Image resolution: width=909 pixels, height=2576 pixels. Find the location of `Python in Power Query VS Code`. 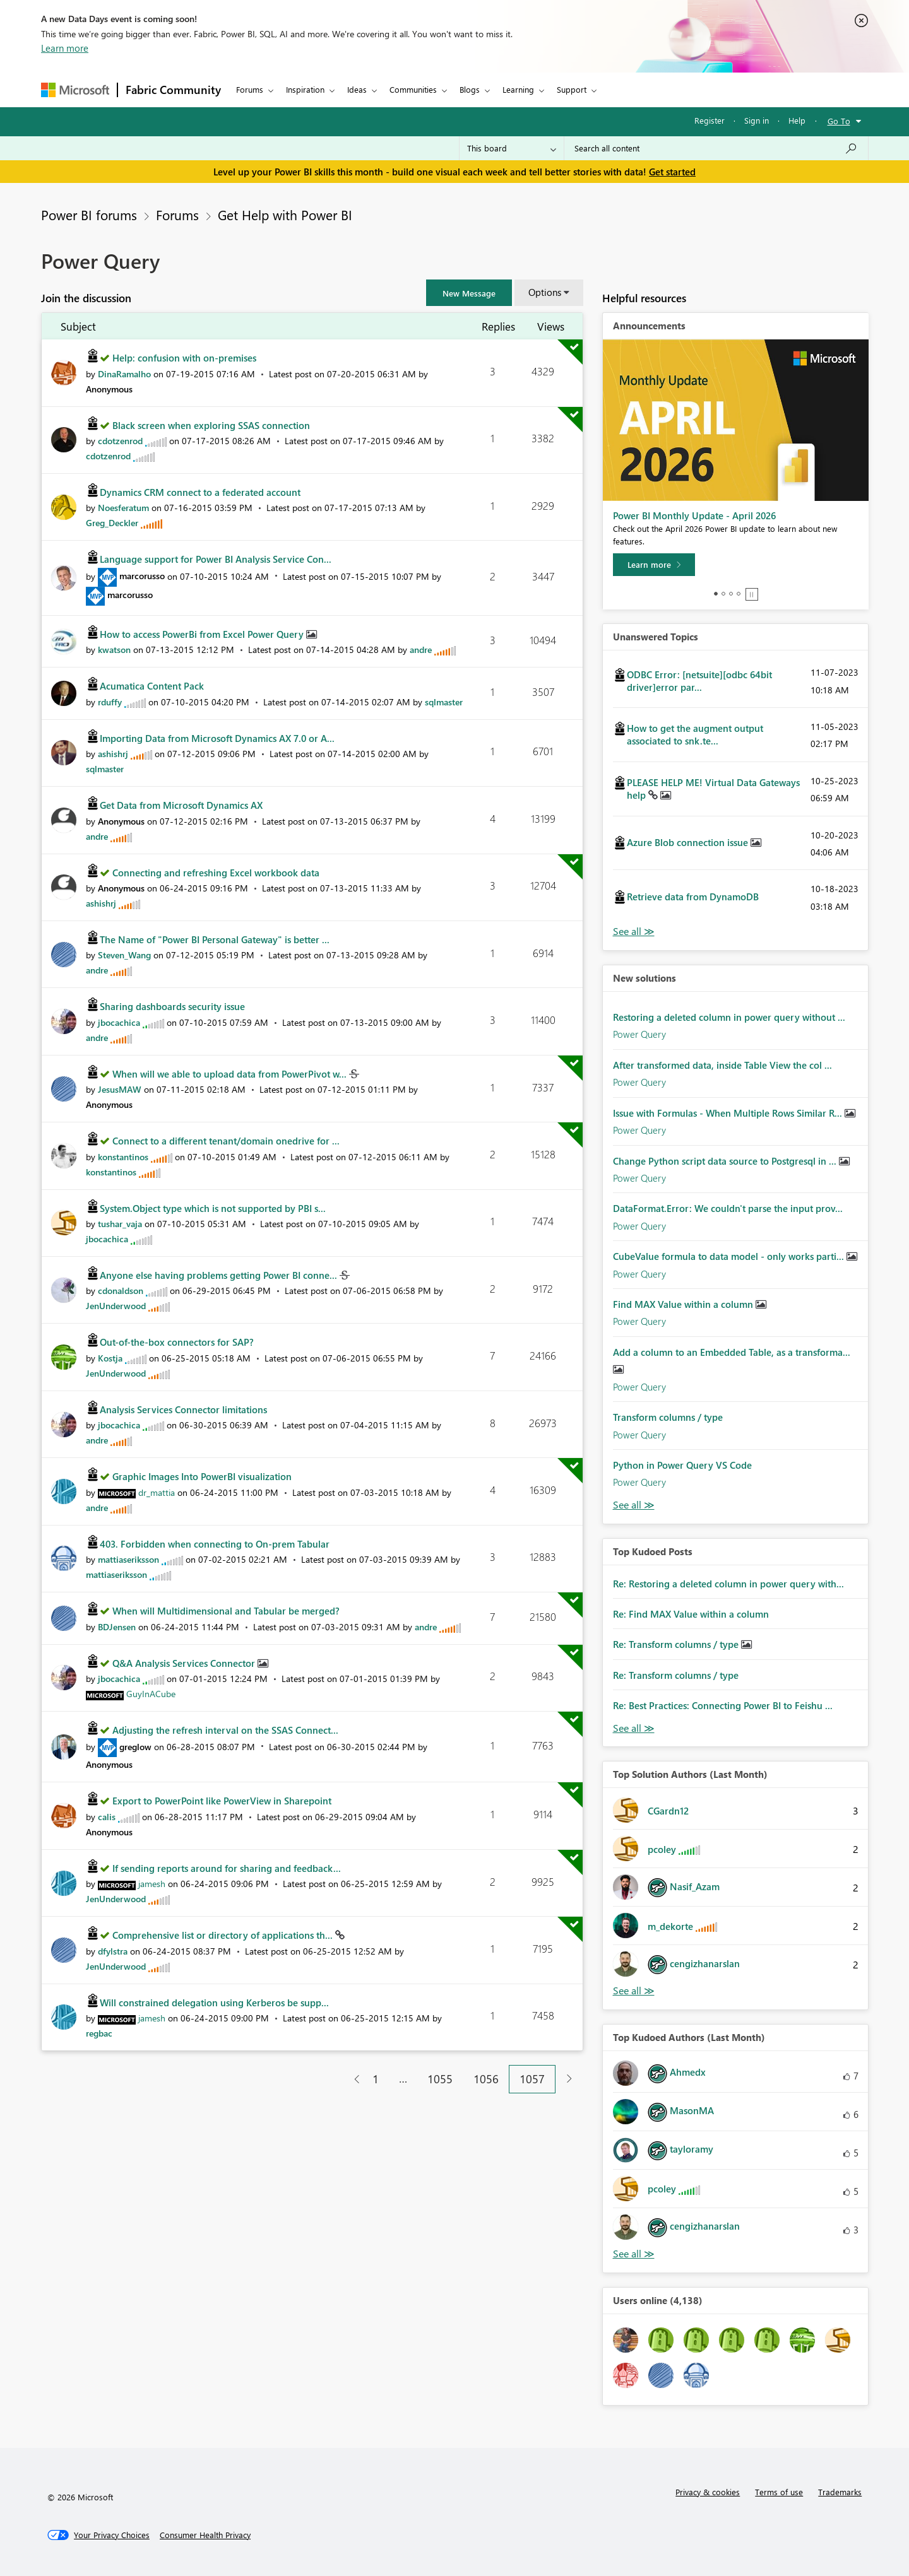

Python in Power Query VS Code is located at coordinates (682, 1465).